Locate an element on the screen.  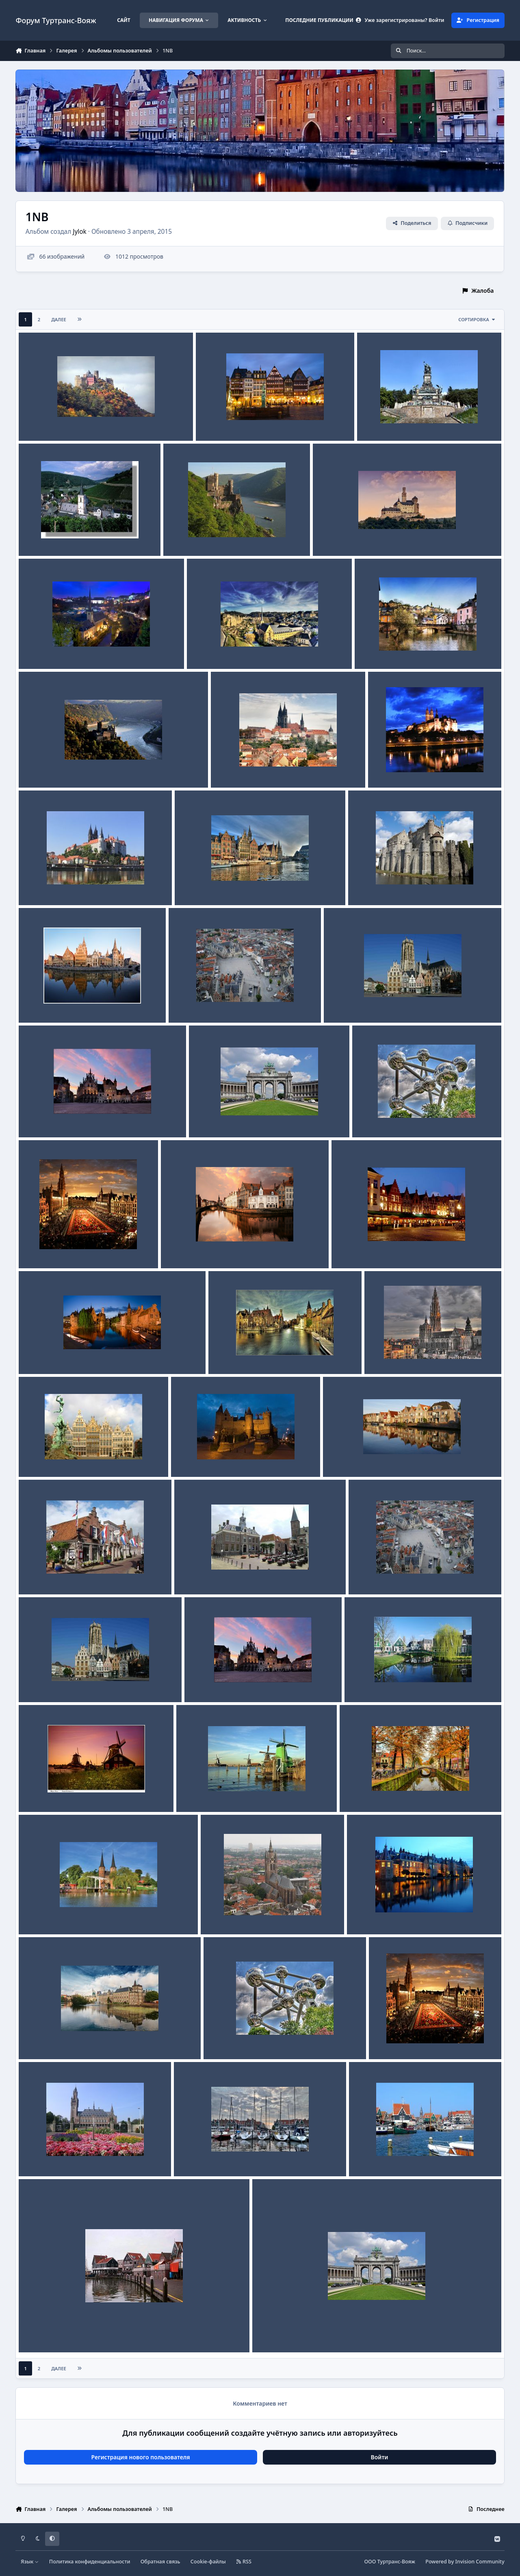
Язык is located at coordinates (30, 2561).